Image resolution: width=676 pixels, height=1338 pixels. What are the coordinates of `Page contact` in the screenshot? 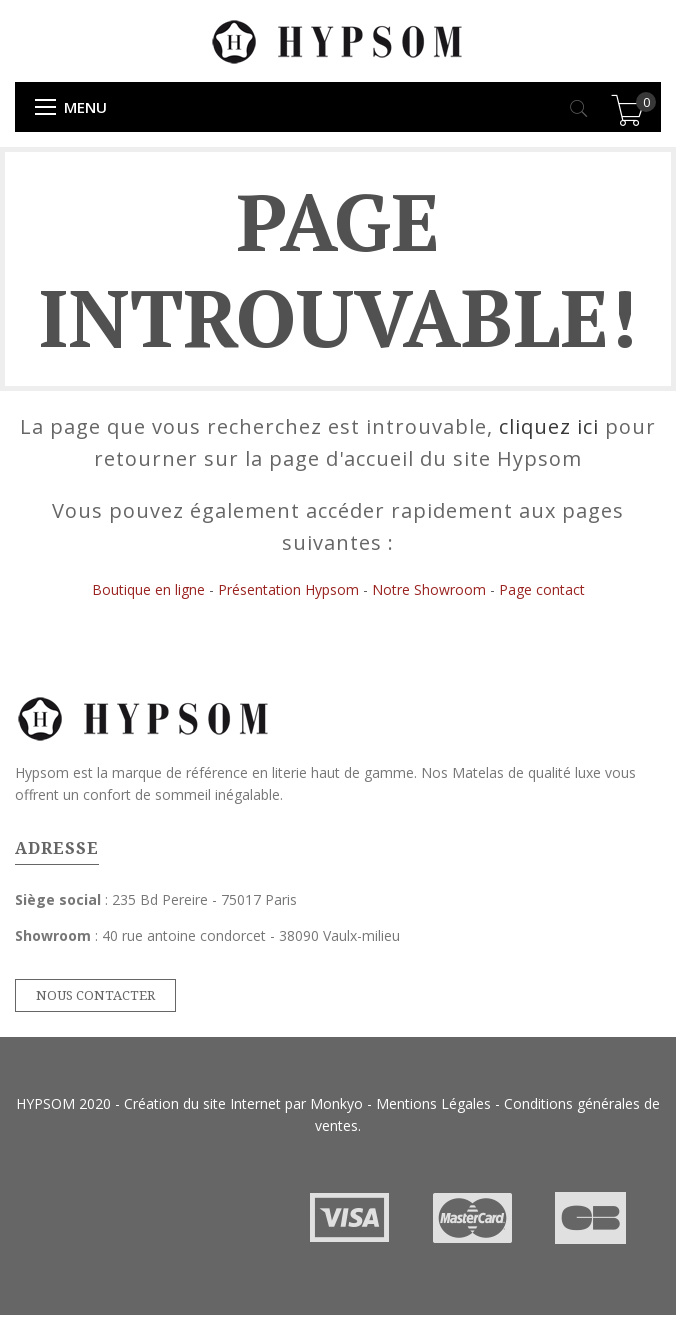 It's located at (542, 589).